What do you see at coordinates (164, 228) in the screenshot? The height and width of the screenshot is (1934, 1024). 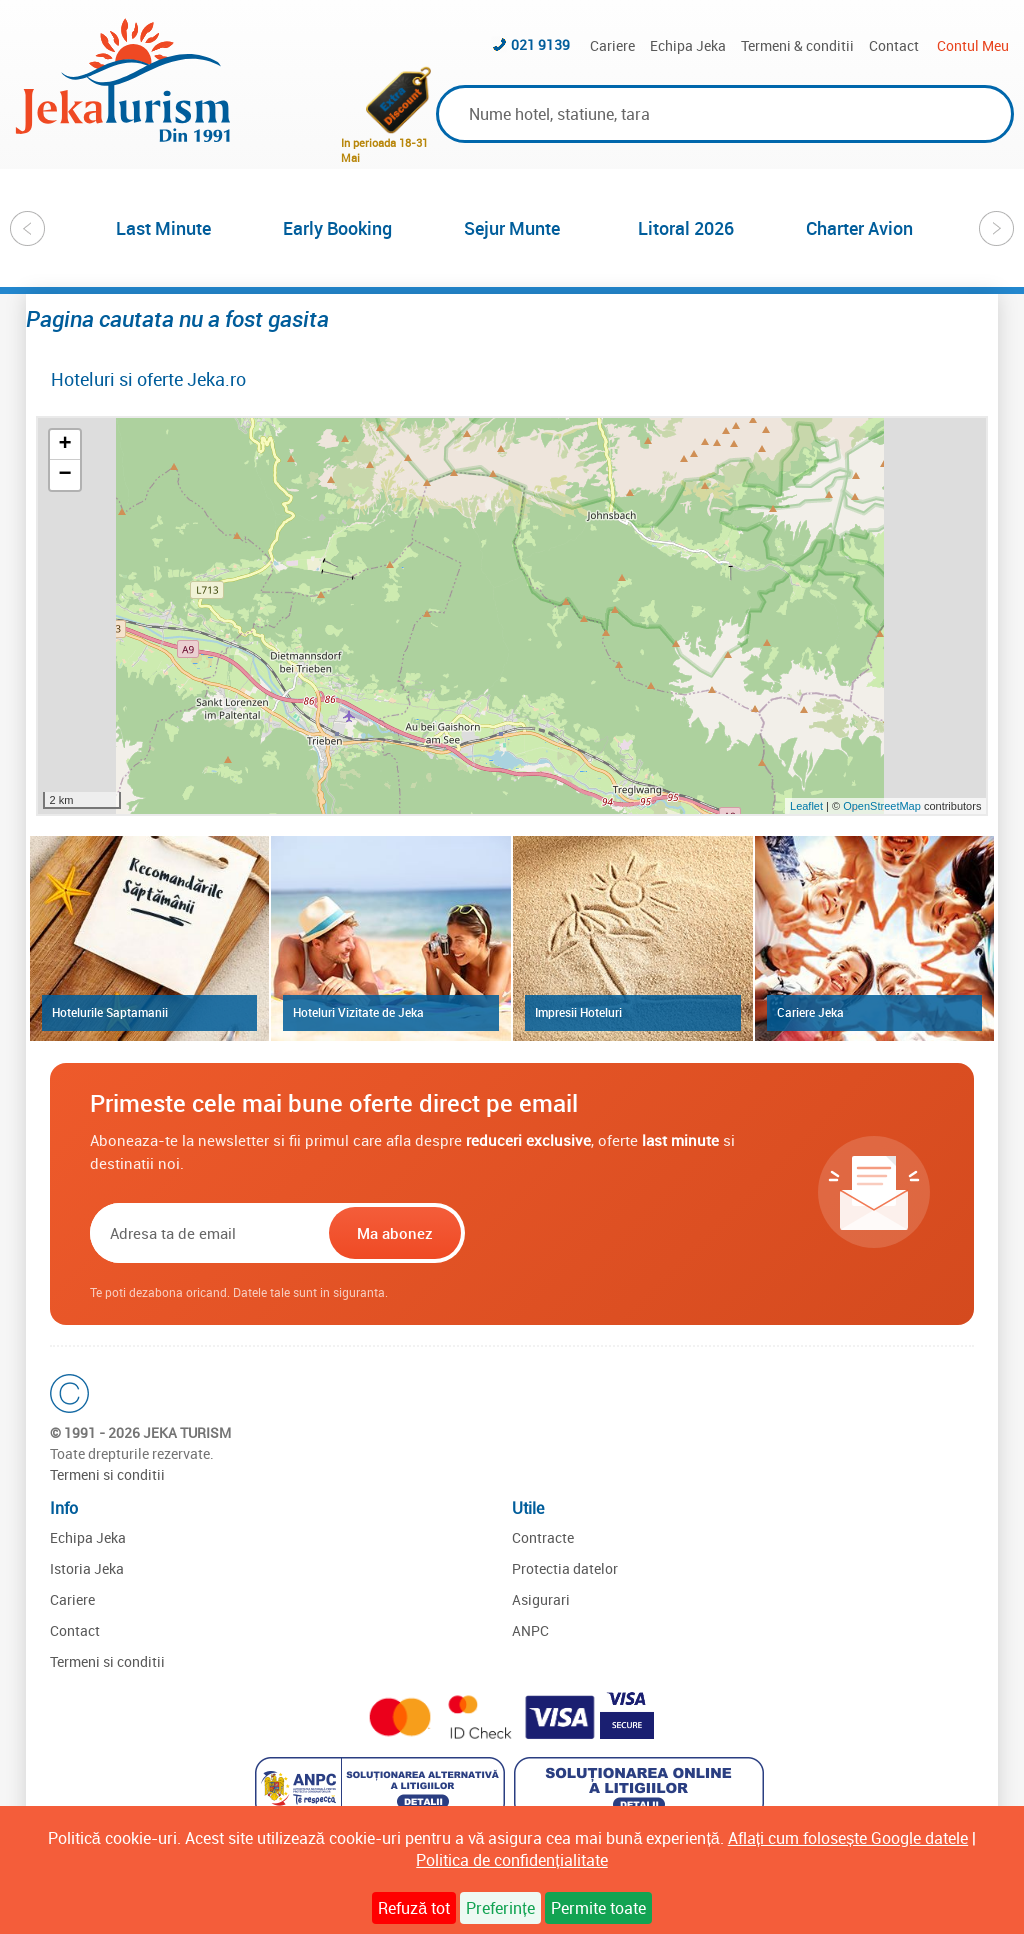 I see `[option]` at bounding box center [164, 228].